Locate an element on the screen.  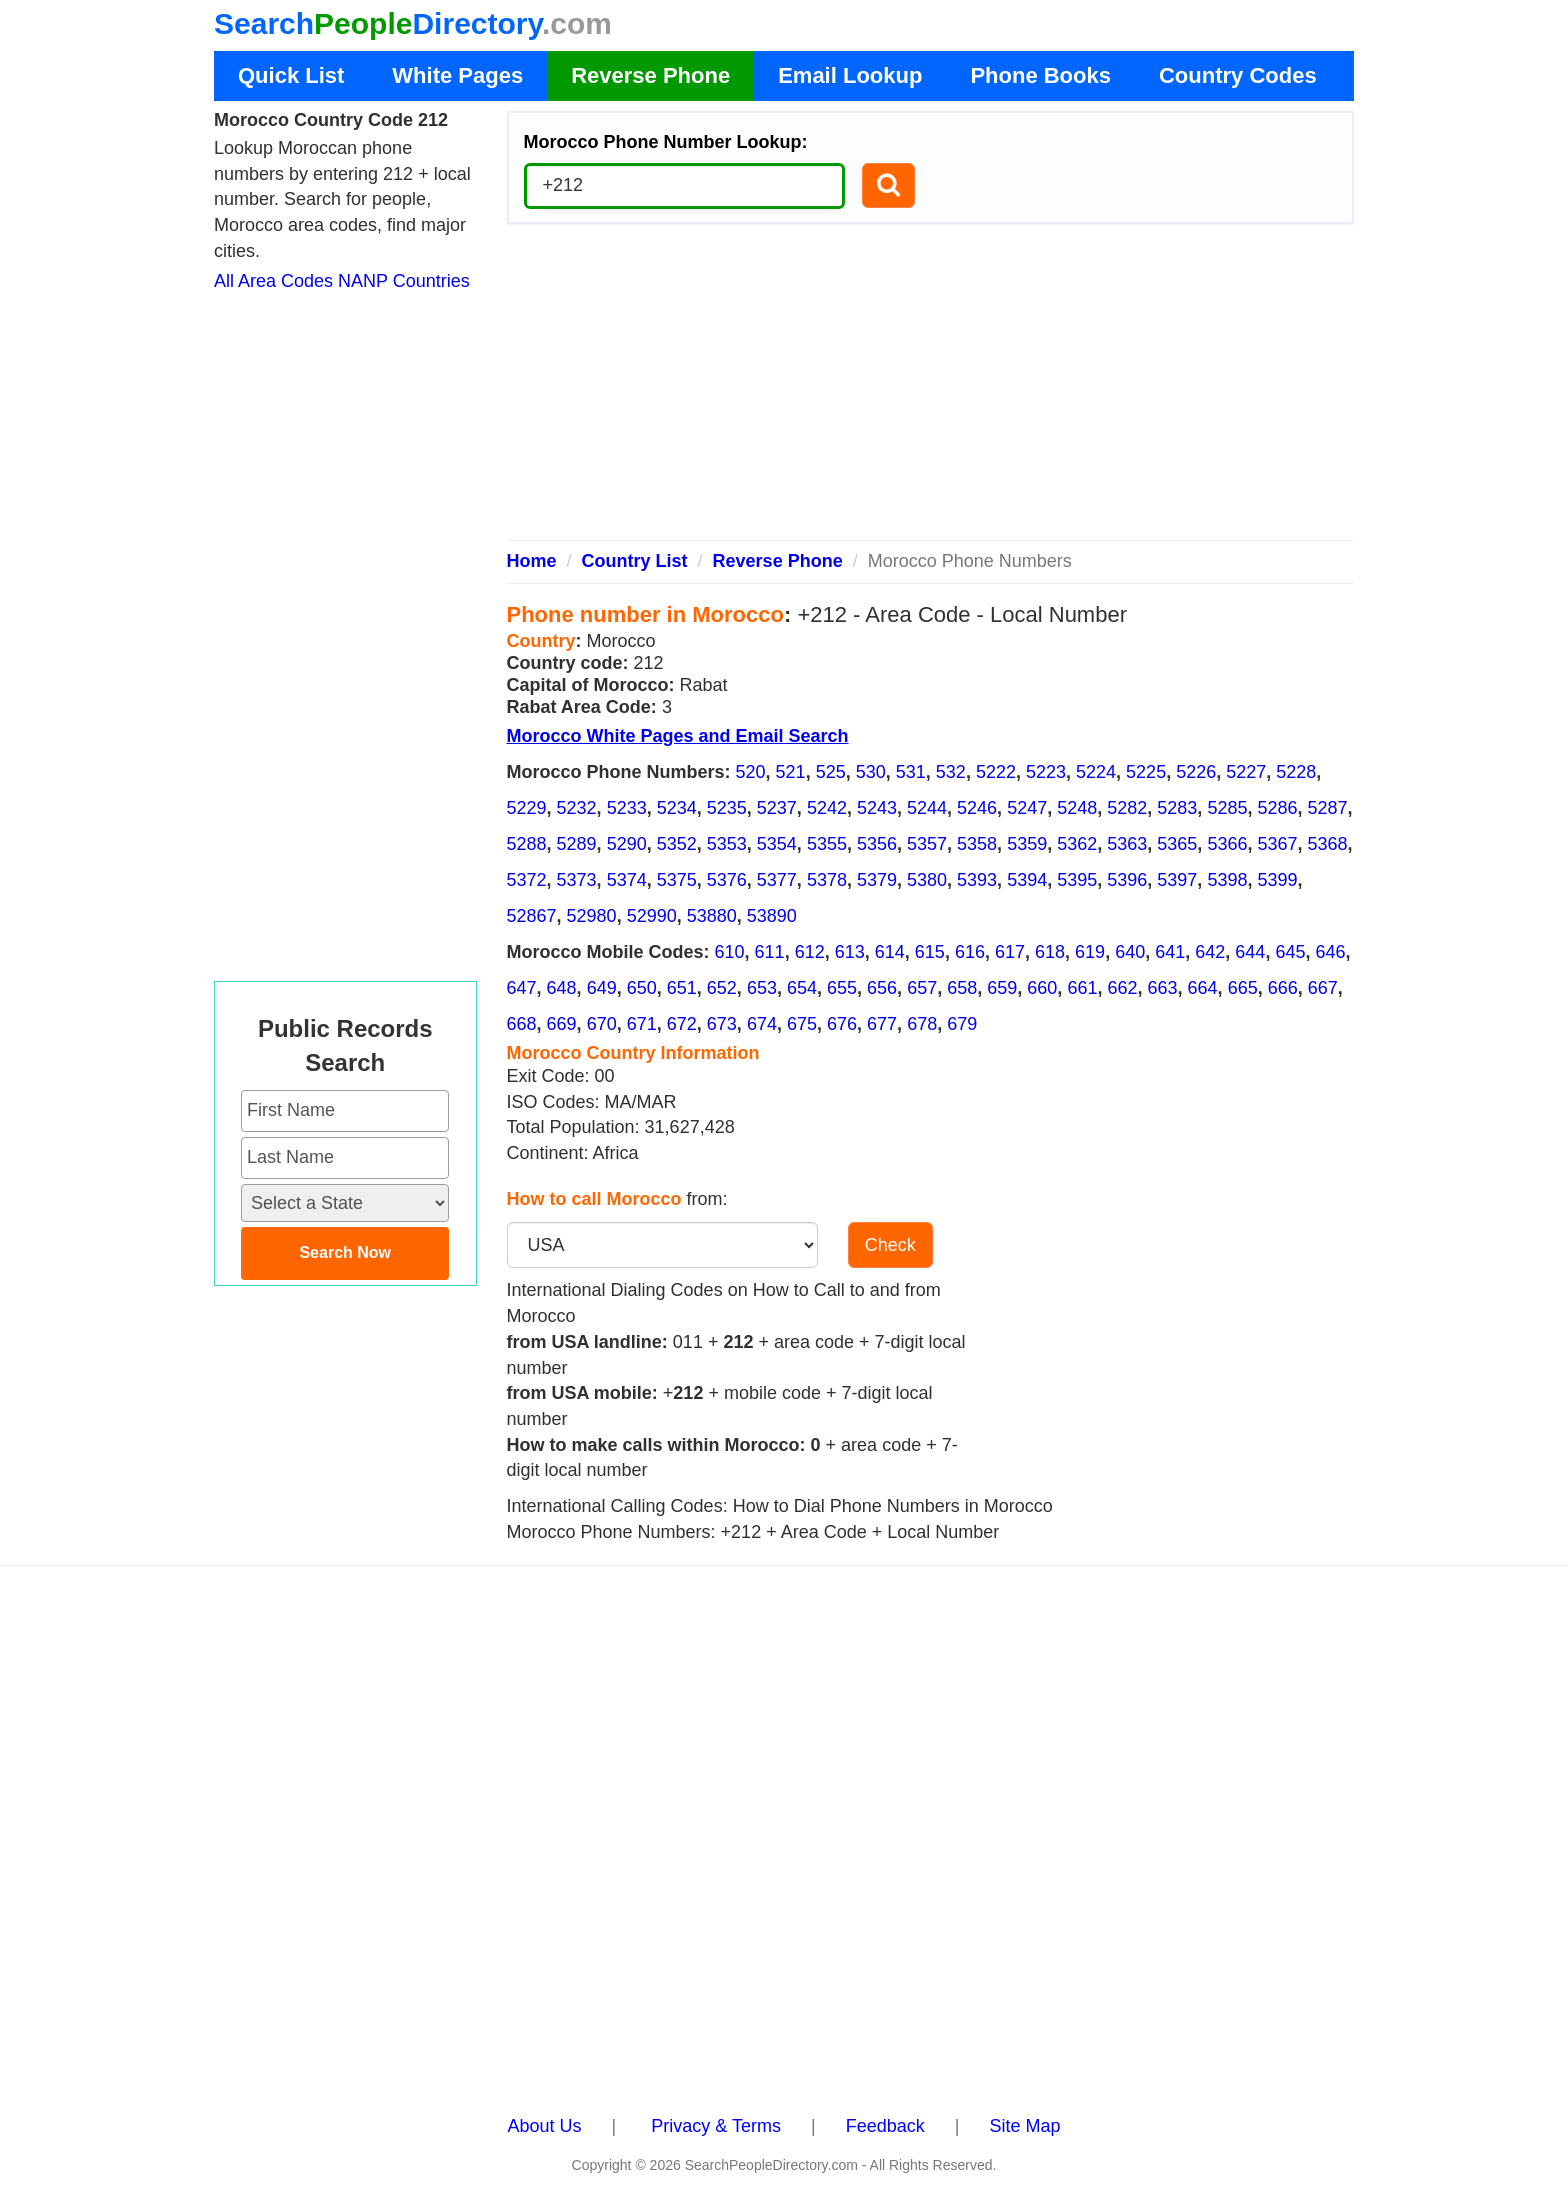
673 is located at coordinates (722, 1024).